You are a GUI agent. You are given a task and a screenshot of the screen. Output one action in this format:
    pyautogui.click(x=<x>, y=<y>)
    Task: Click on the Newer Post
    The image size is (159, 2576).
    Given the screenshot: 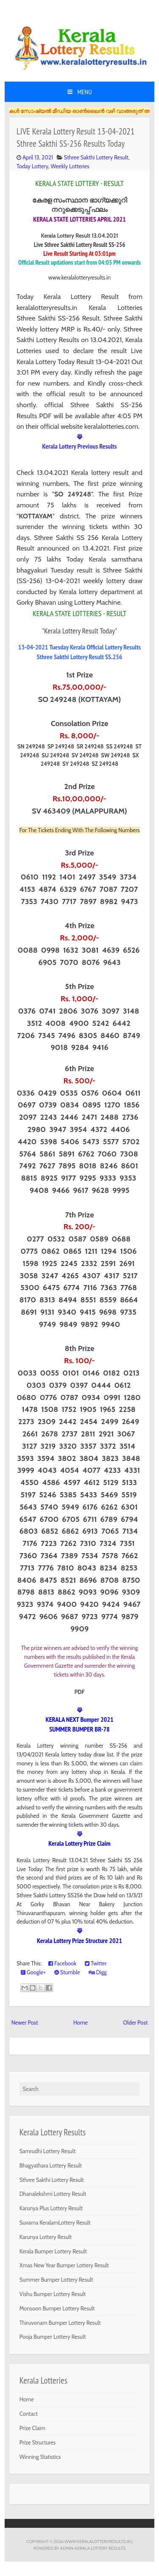 What is the action you would take?
    pyautogui.click(x=24, y=2022)
    